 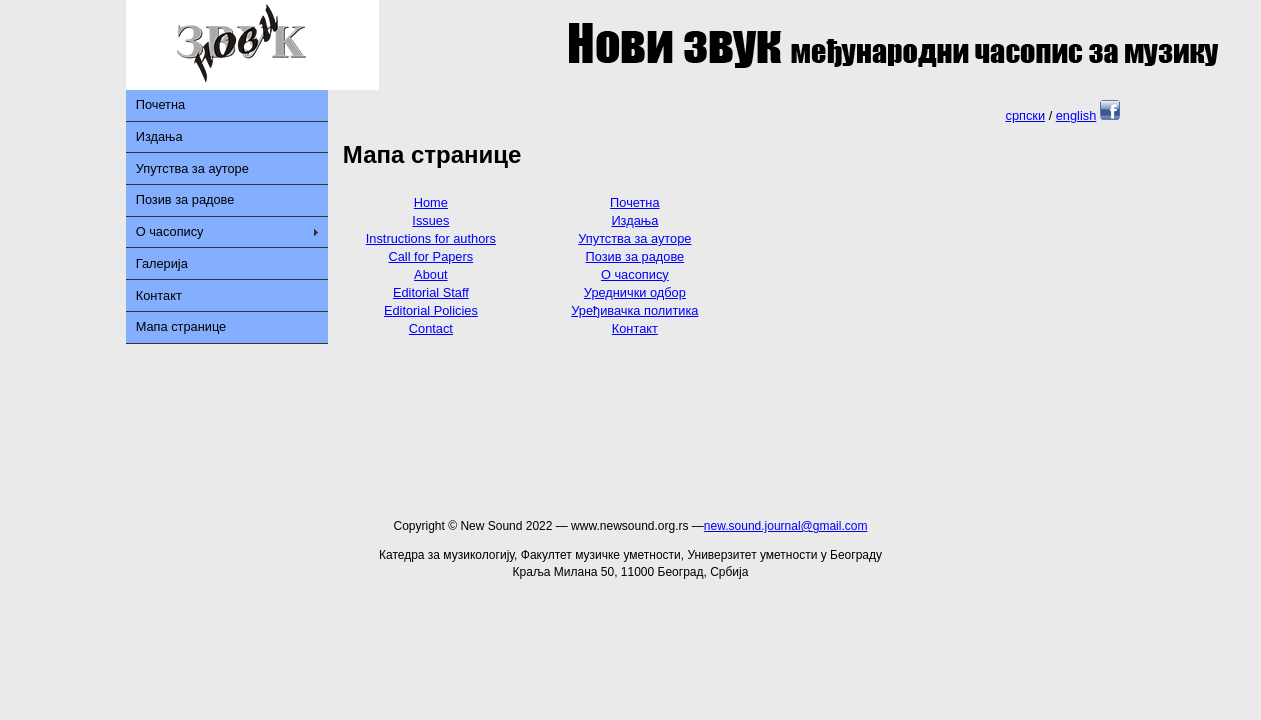 What do you see at coordinates (431, 202) in the screenshot?
I see `Home` at bounding box center [431, 202].